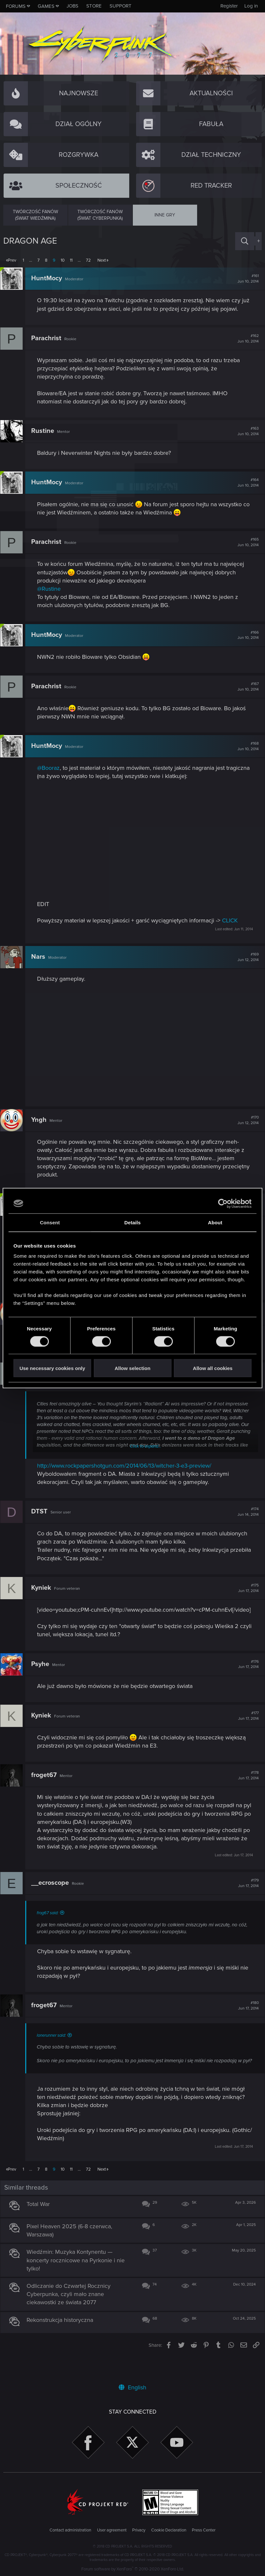  What do you see at coordinates (63, 2343) in the screenshot?
I see `Rekonstrukcja historyczna` at bounding box center [63, 2343].